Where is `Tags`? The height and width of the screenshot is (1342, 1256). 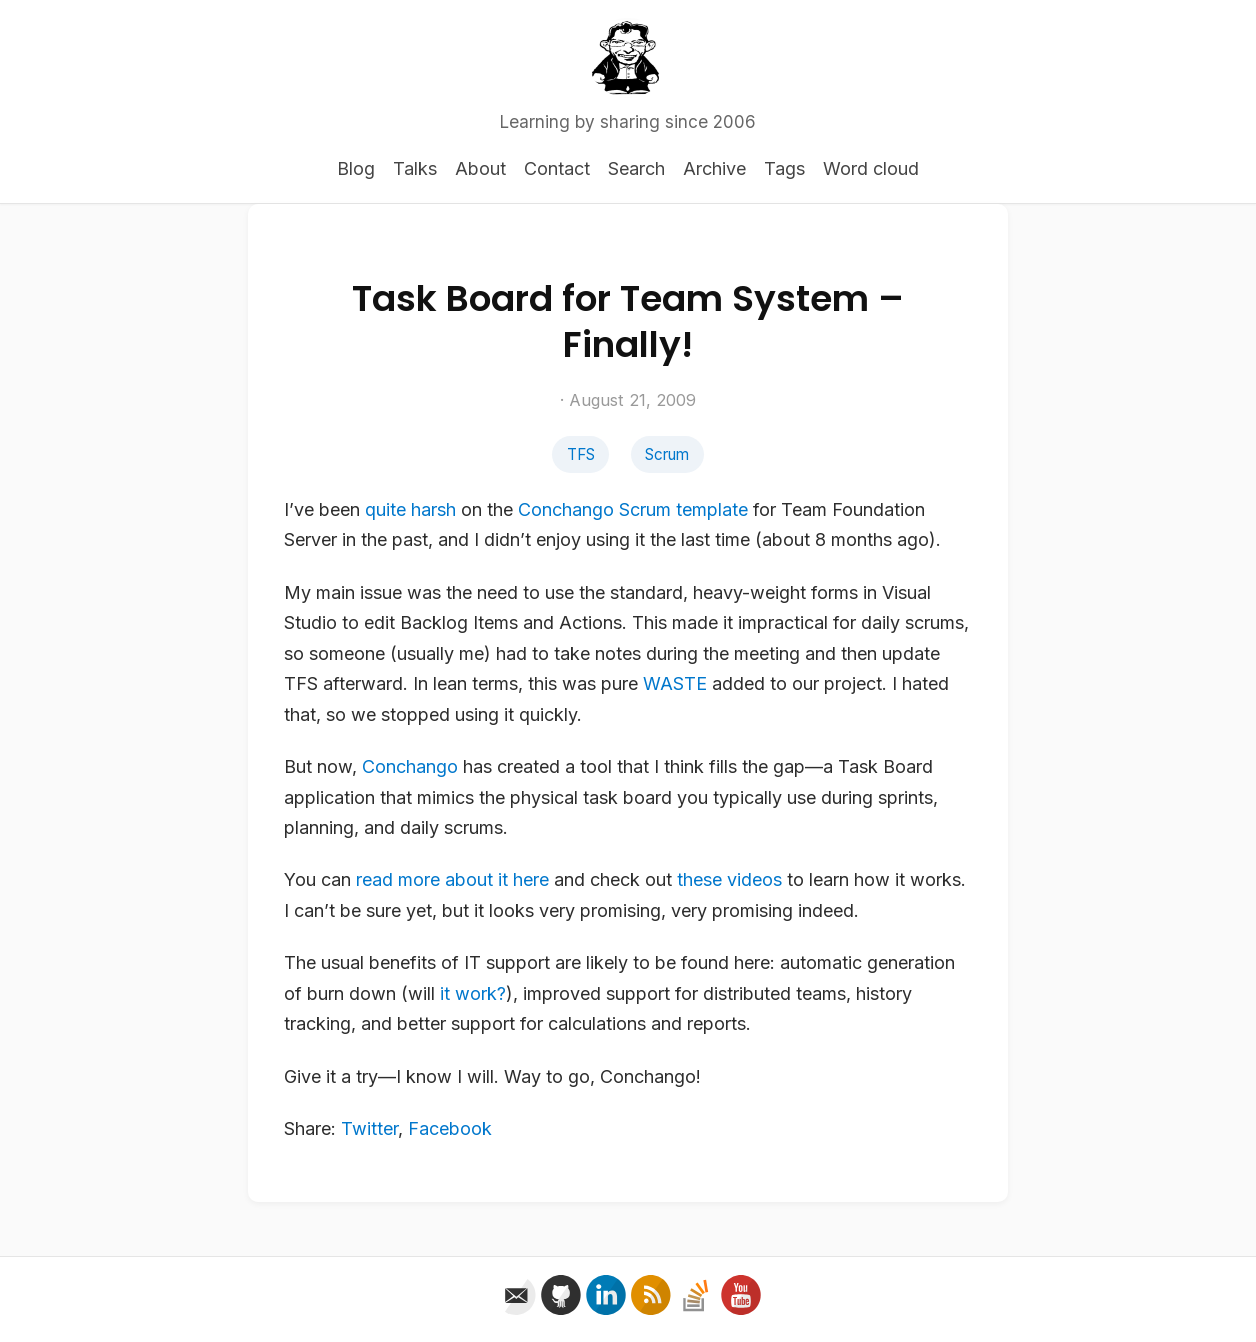 Tags is located at coordinates (784, 168).